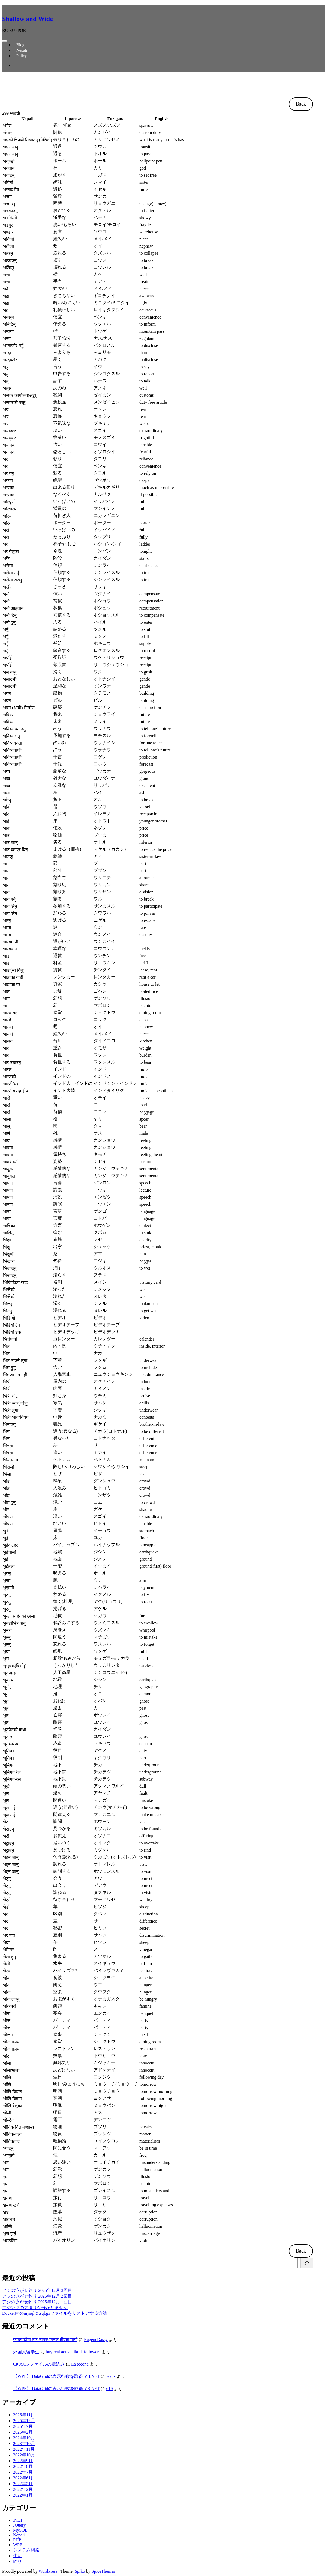 The image size is (325, 2576). What do you see at coordinates (20, 2530) in the screenshot?
I see `MySQL` at bounding box center [20, 2530].